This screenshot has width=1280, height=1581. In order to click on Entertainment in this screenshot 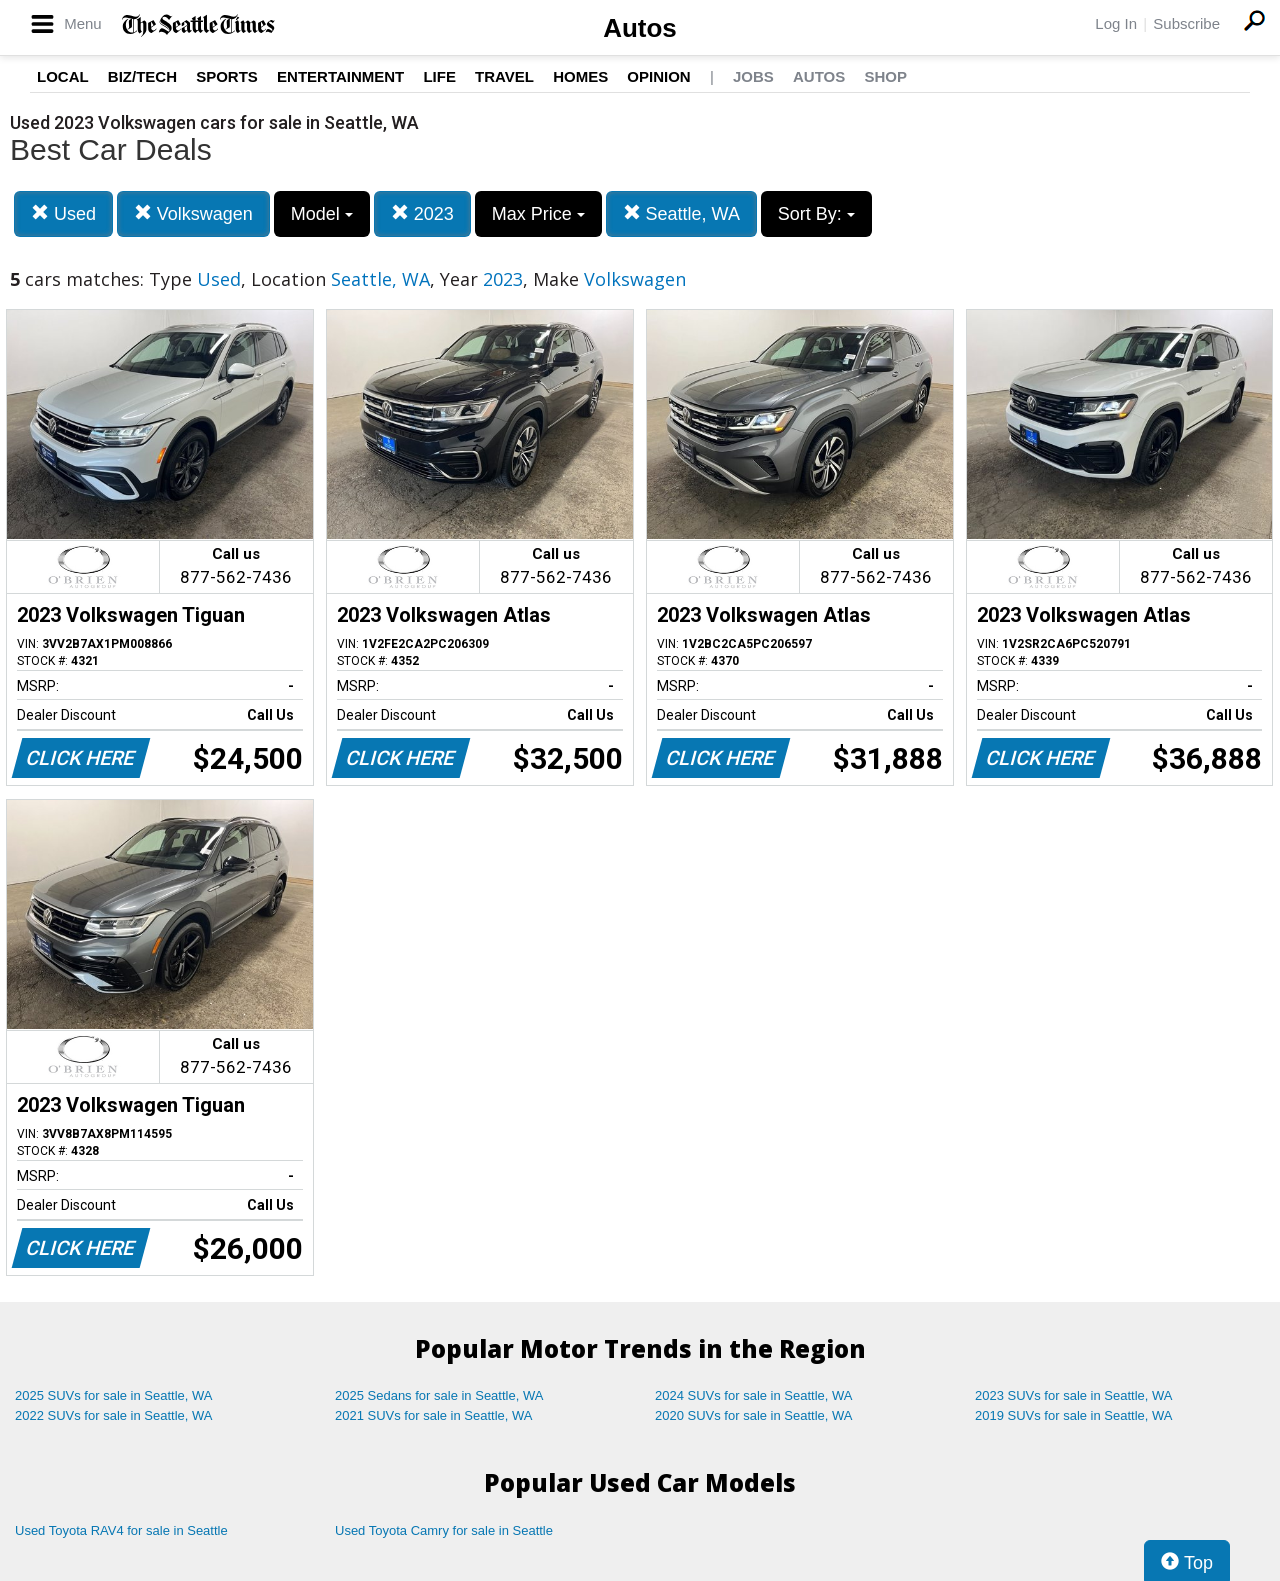, I will do `click(340, 76)`.